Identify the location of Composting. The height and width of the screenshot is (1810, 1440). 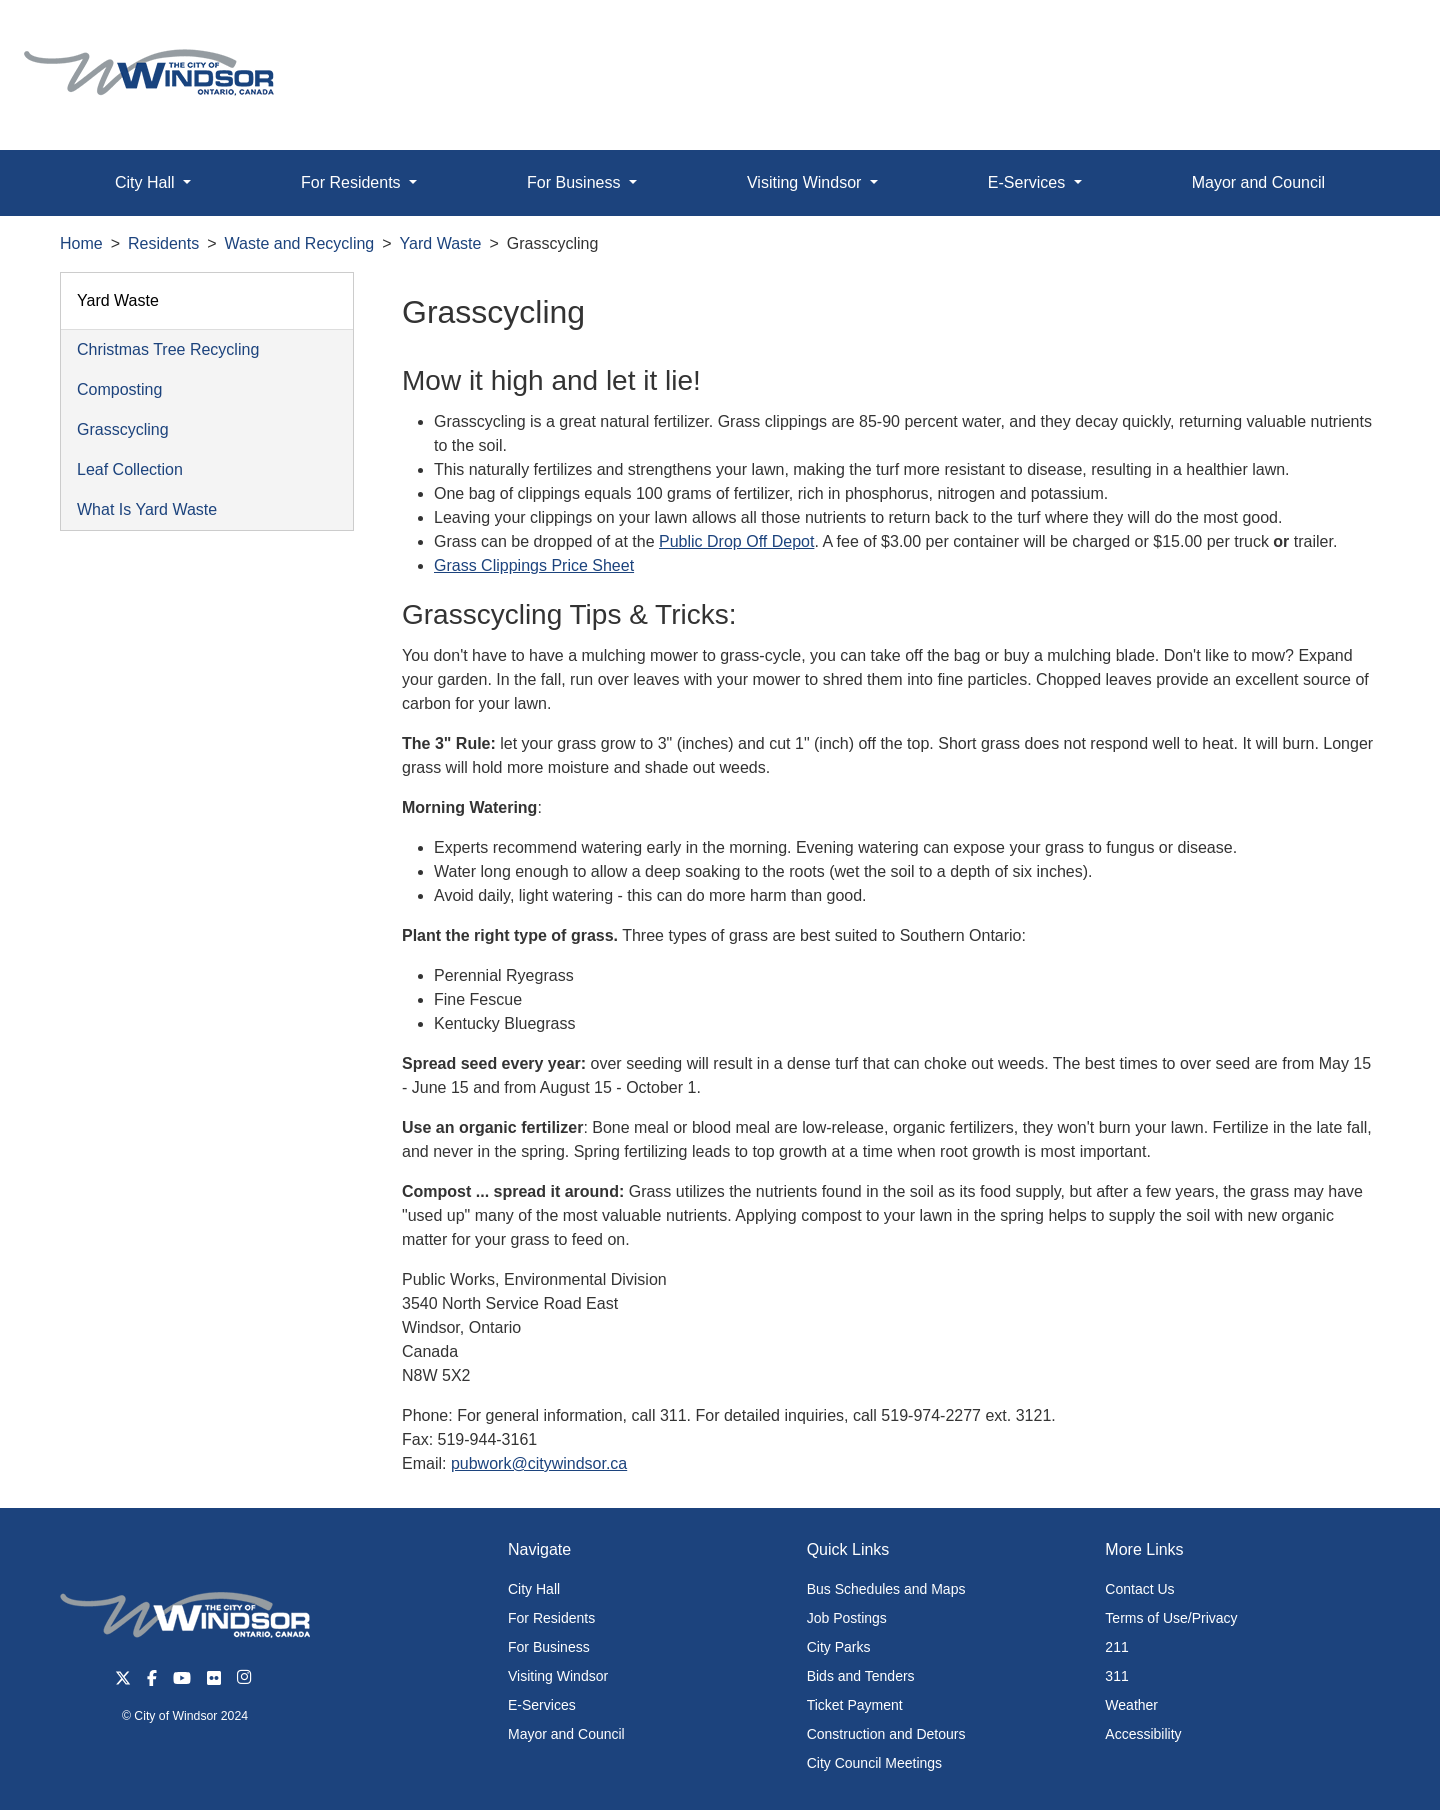
(119, 389).